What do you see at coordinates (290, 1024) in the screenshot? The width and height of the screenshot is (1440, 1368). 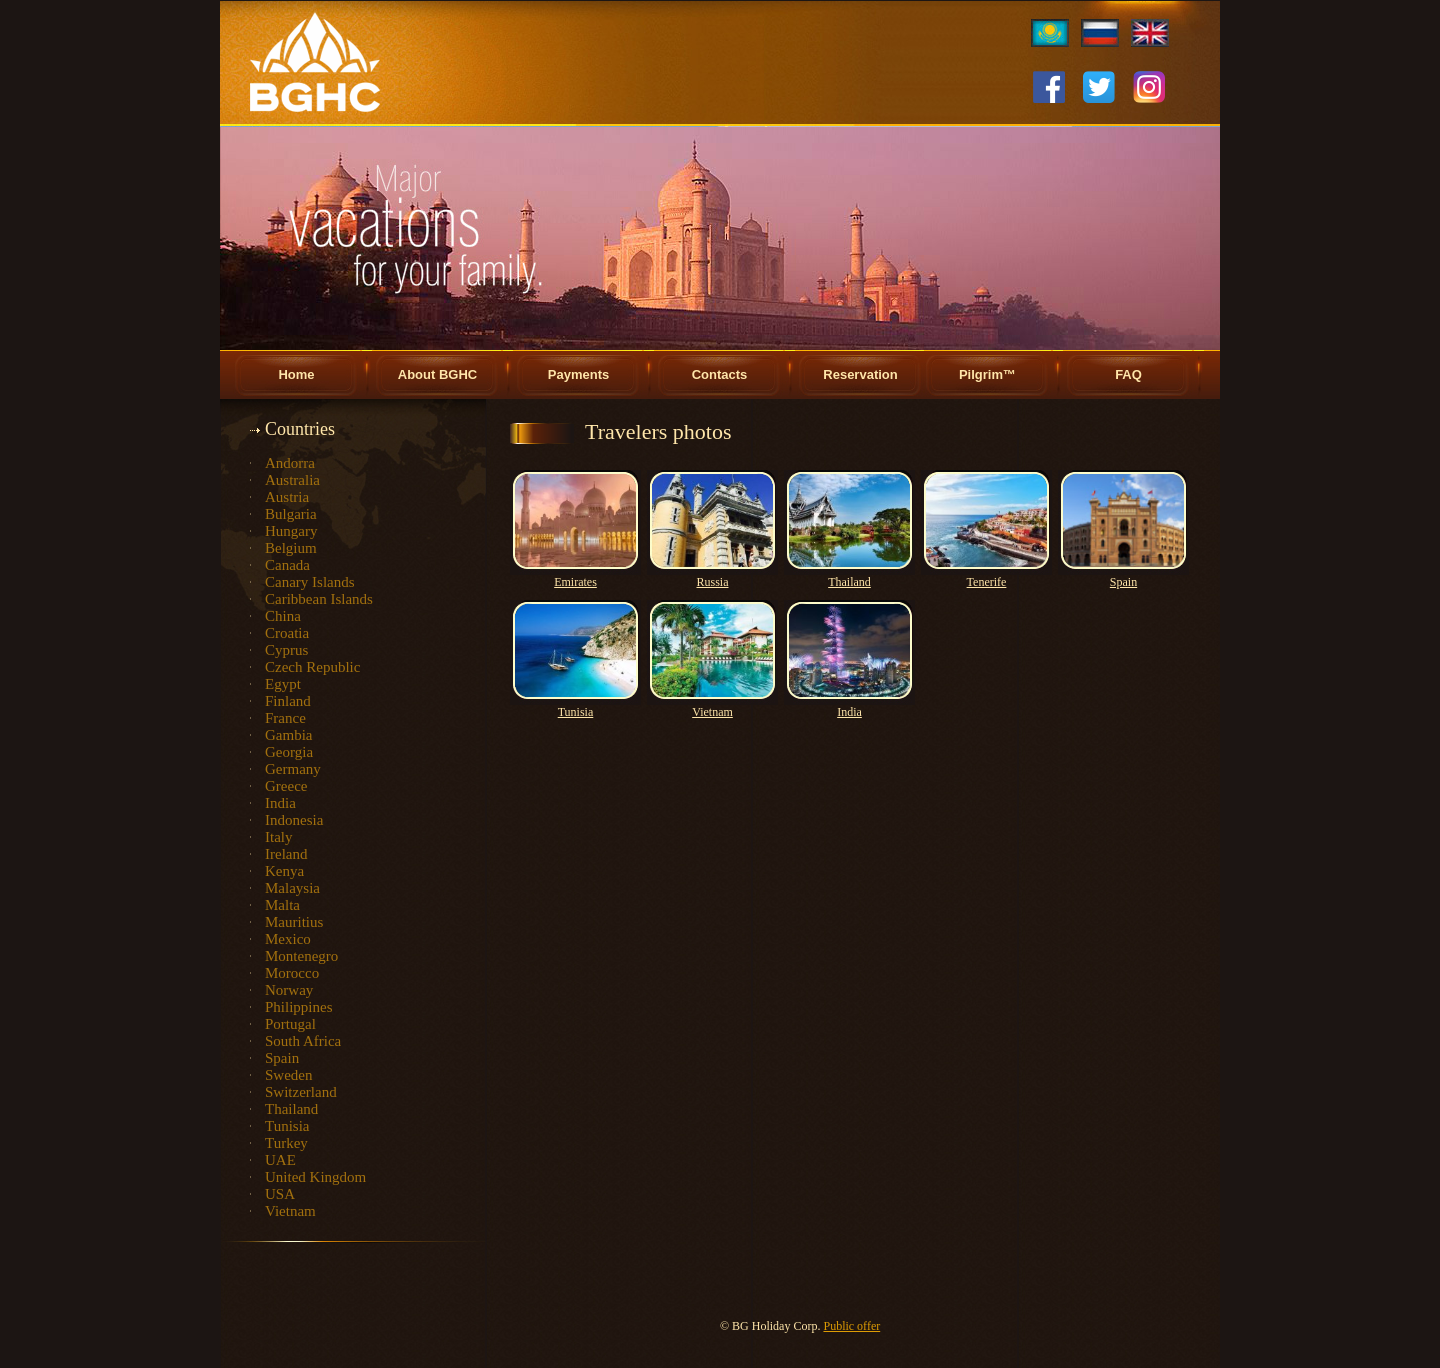 I see `Portugal` at bounding box center [290, 1024].